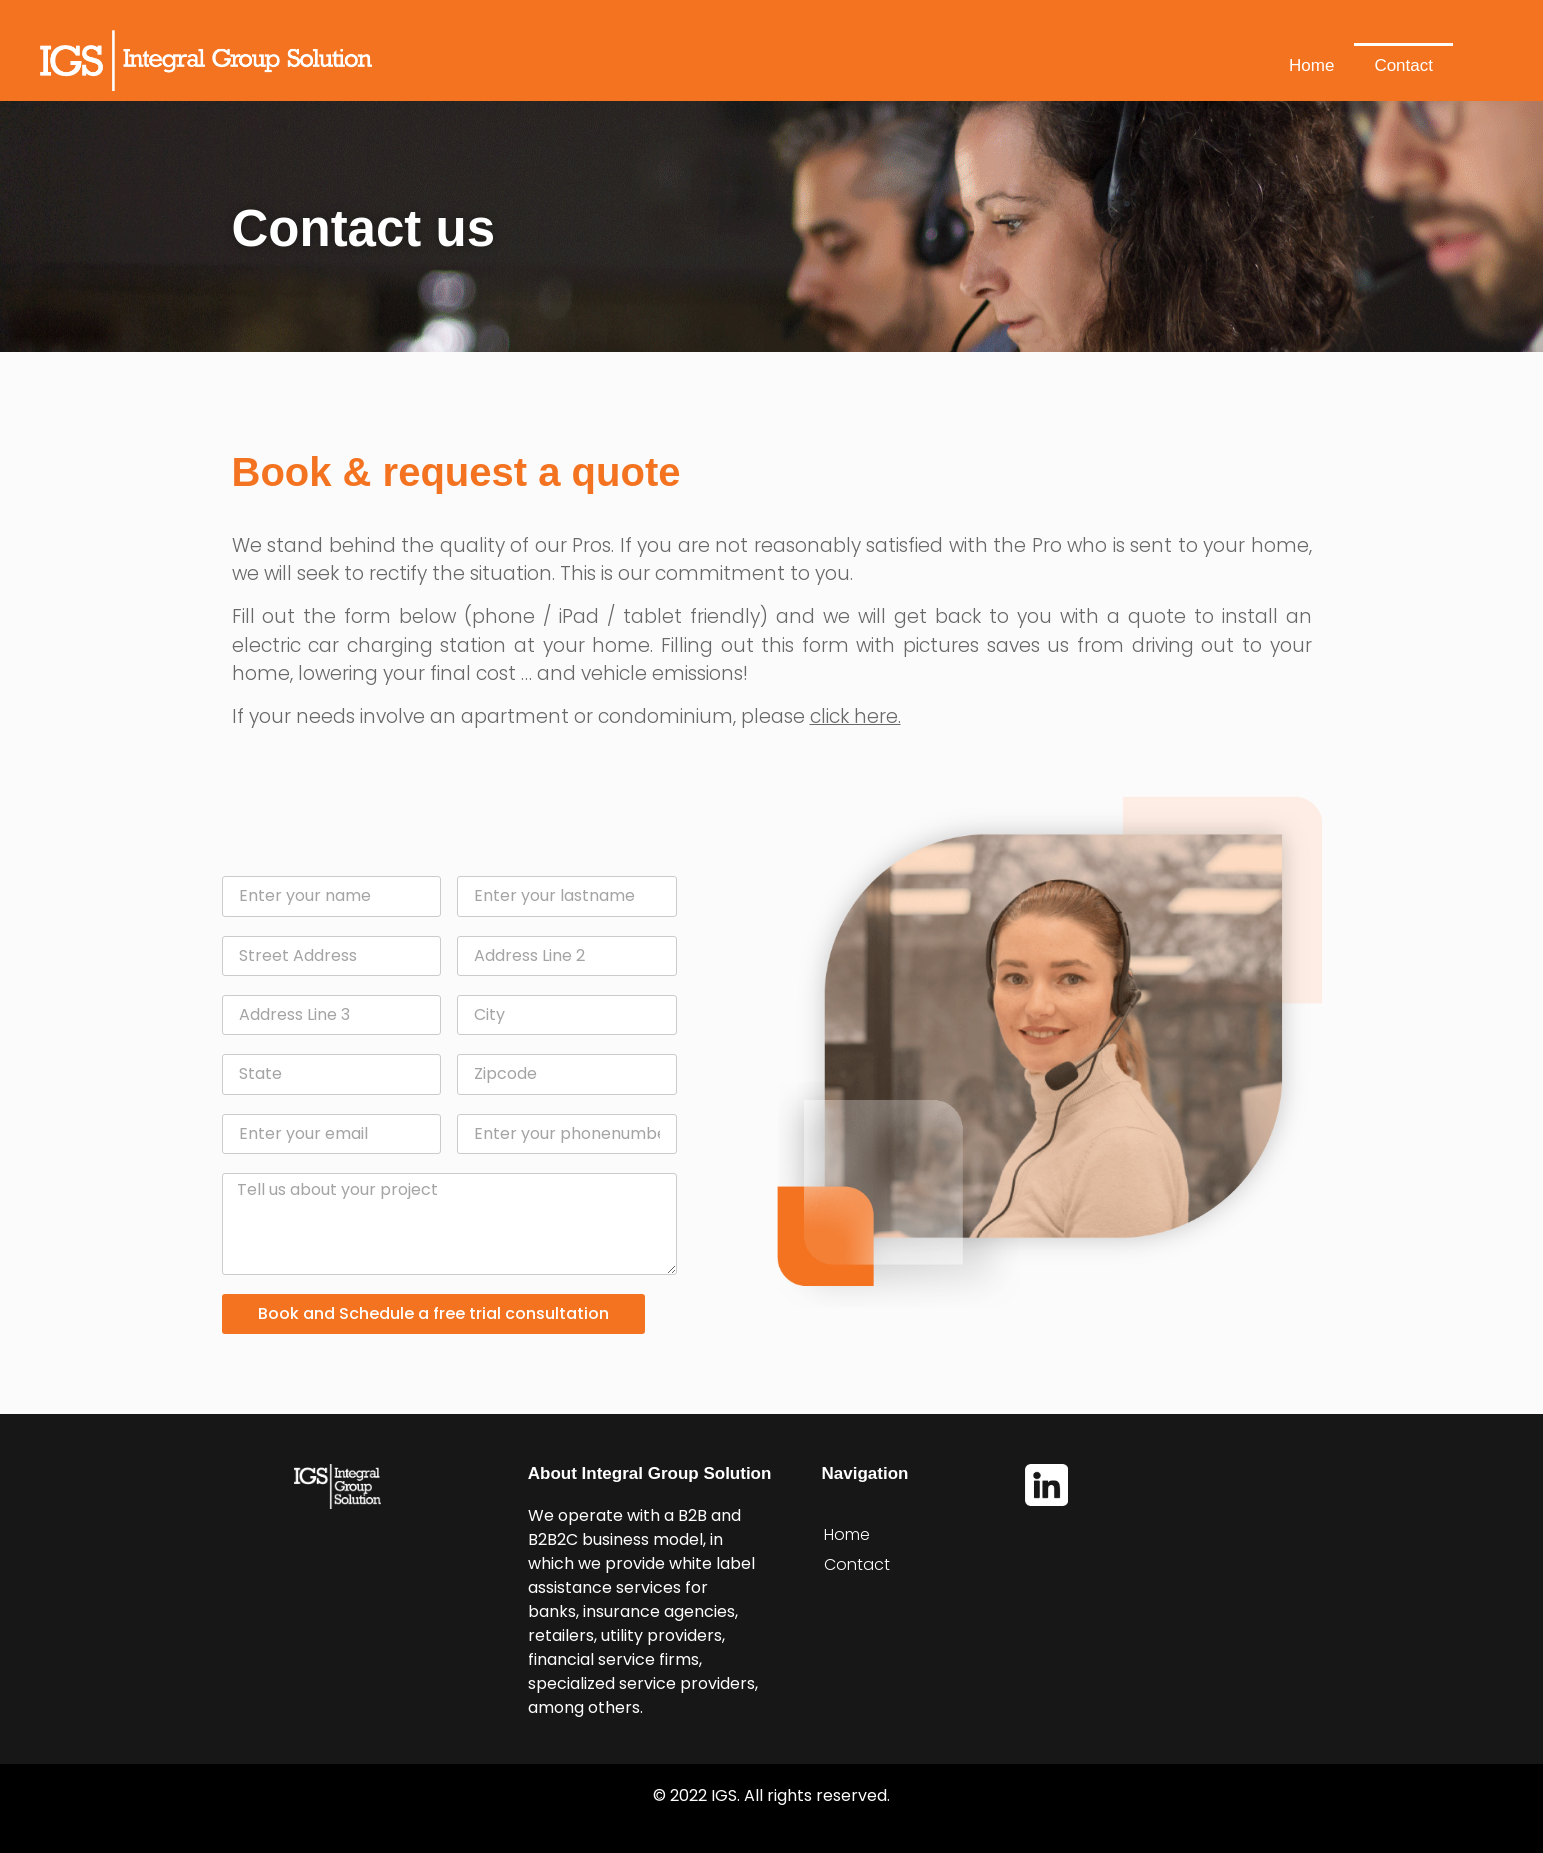 The height and width of the screenshot is (1853, 1543). Describe the element at coordinates (1311, 65) in the screenshot. I see `Home` at that location.